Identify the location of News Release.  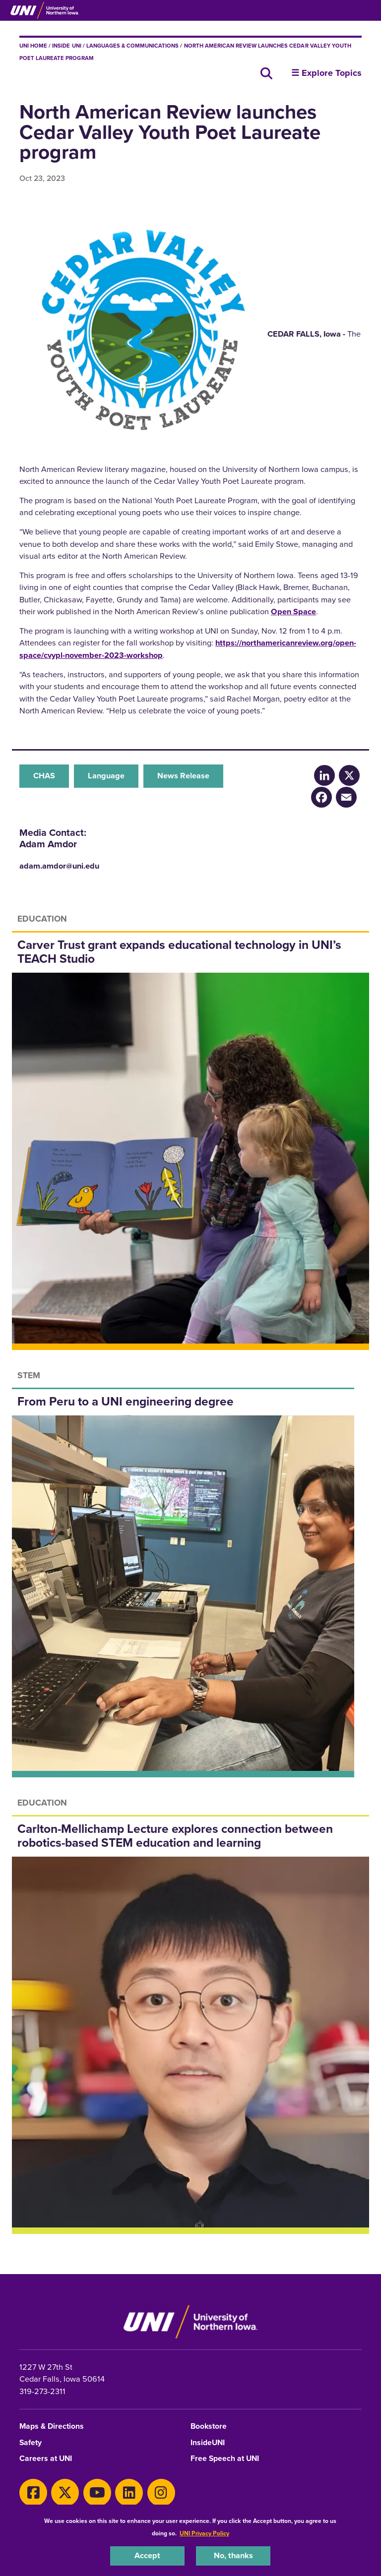
(183, 775).